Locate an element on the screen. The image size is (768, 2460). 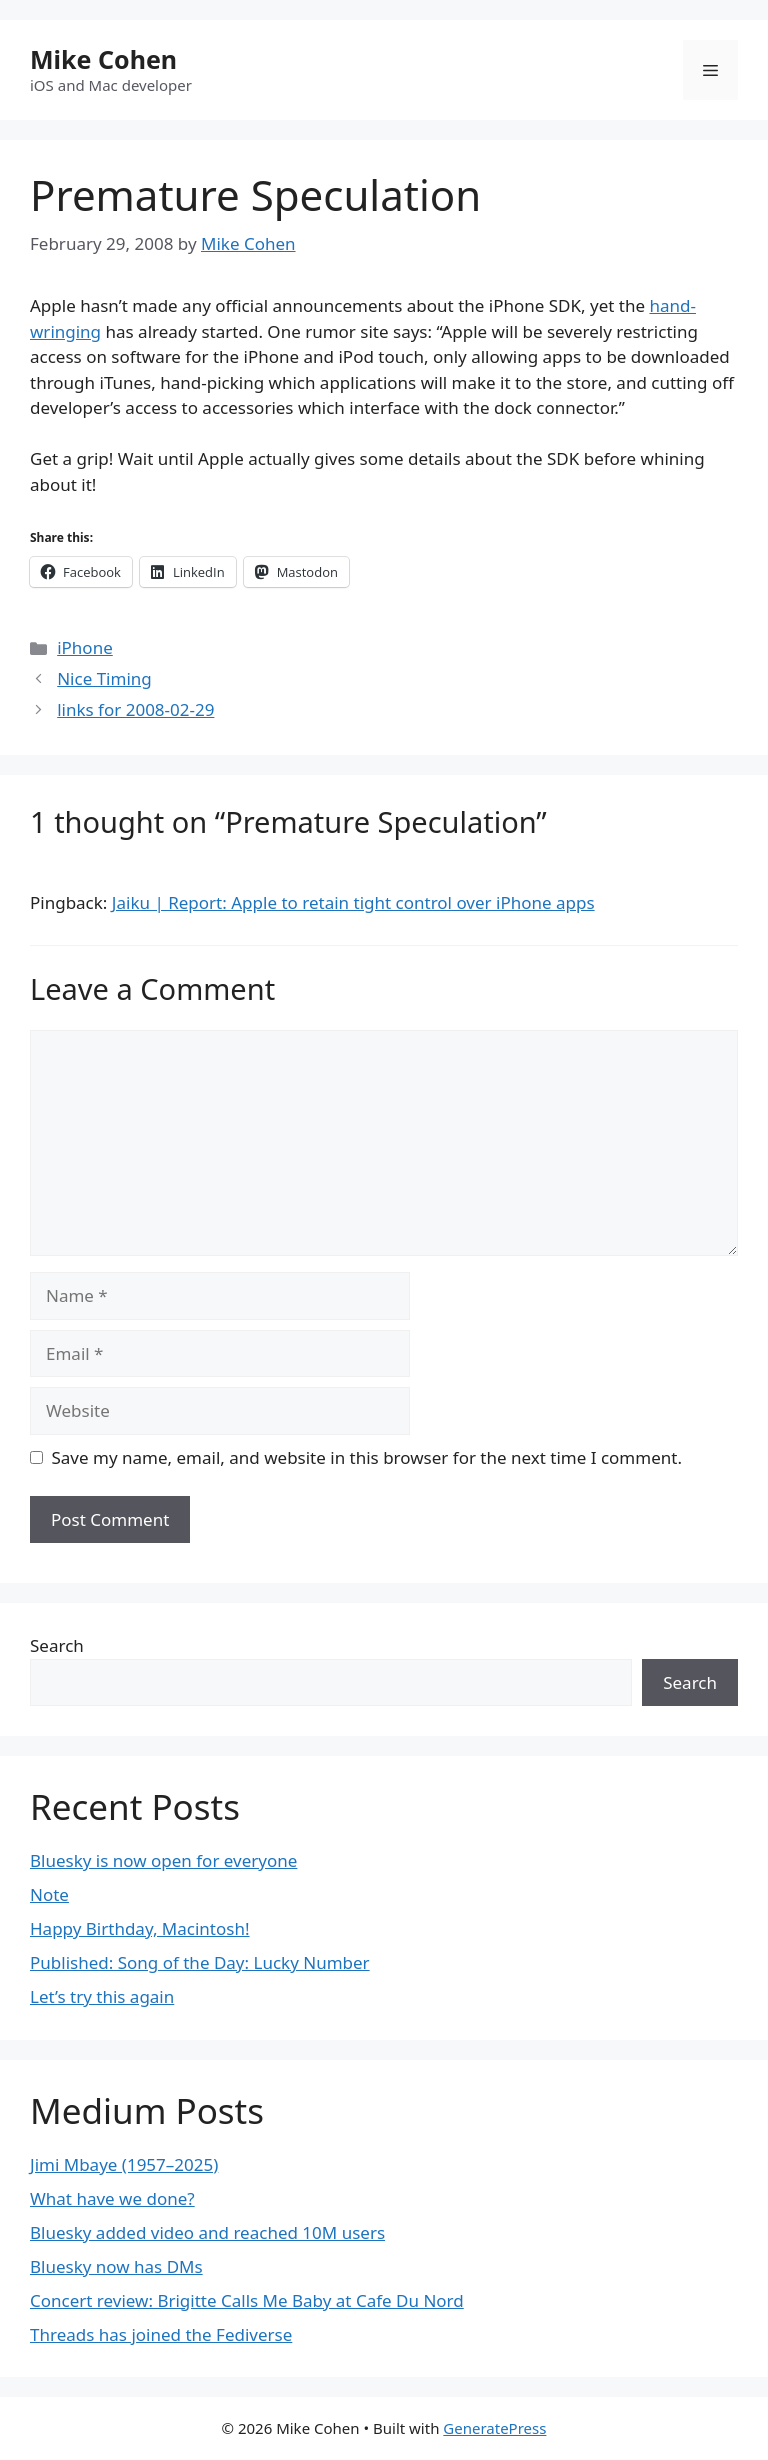
GeneratePress is located at coordinates (494, 2428).